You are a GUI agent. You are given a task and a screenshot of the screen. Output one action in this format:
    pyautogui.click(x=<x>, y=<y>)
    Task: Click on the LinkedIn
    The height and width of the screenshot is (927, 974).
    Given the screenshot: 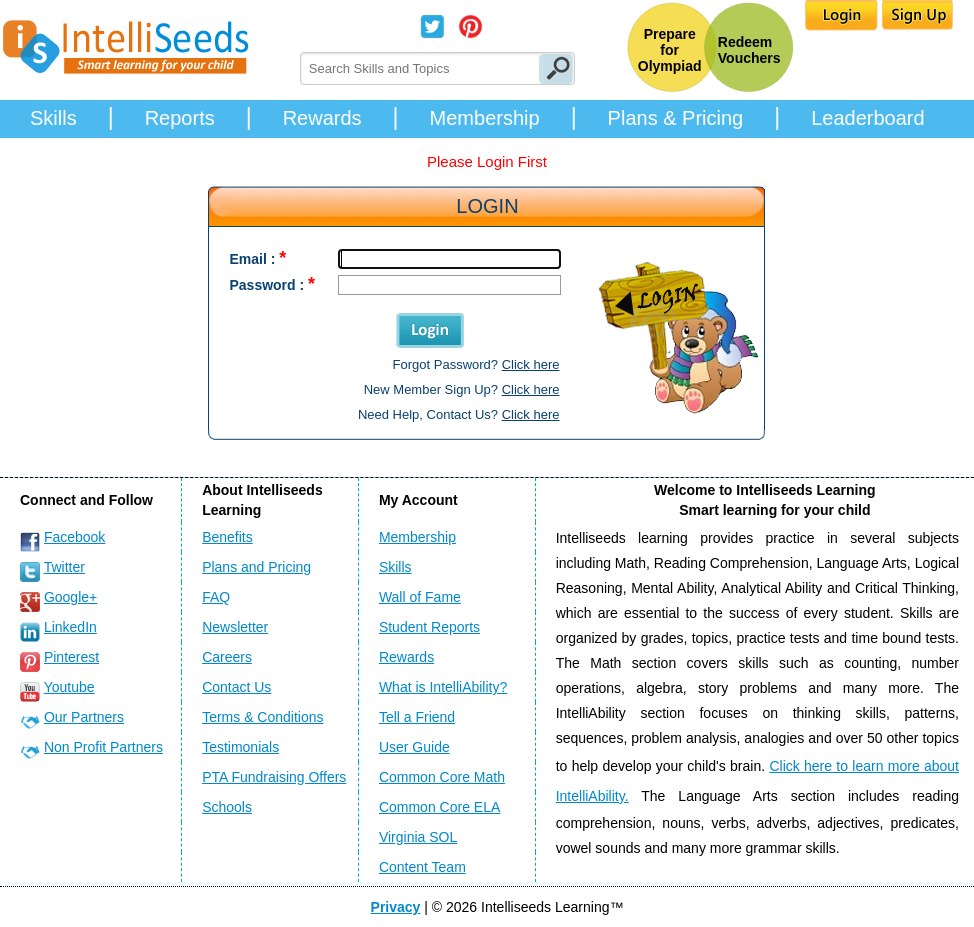 What is the action you would take?
    pyautogui.click(x=70, y=627)
    